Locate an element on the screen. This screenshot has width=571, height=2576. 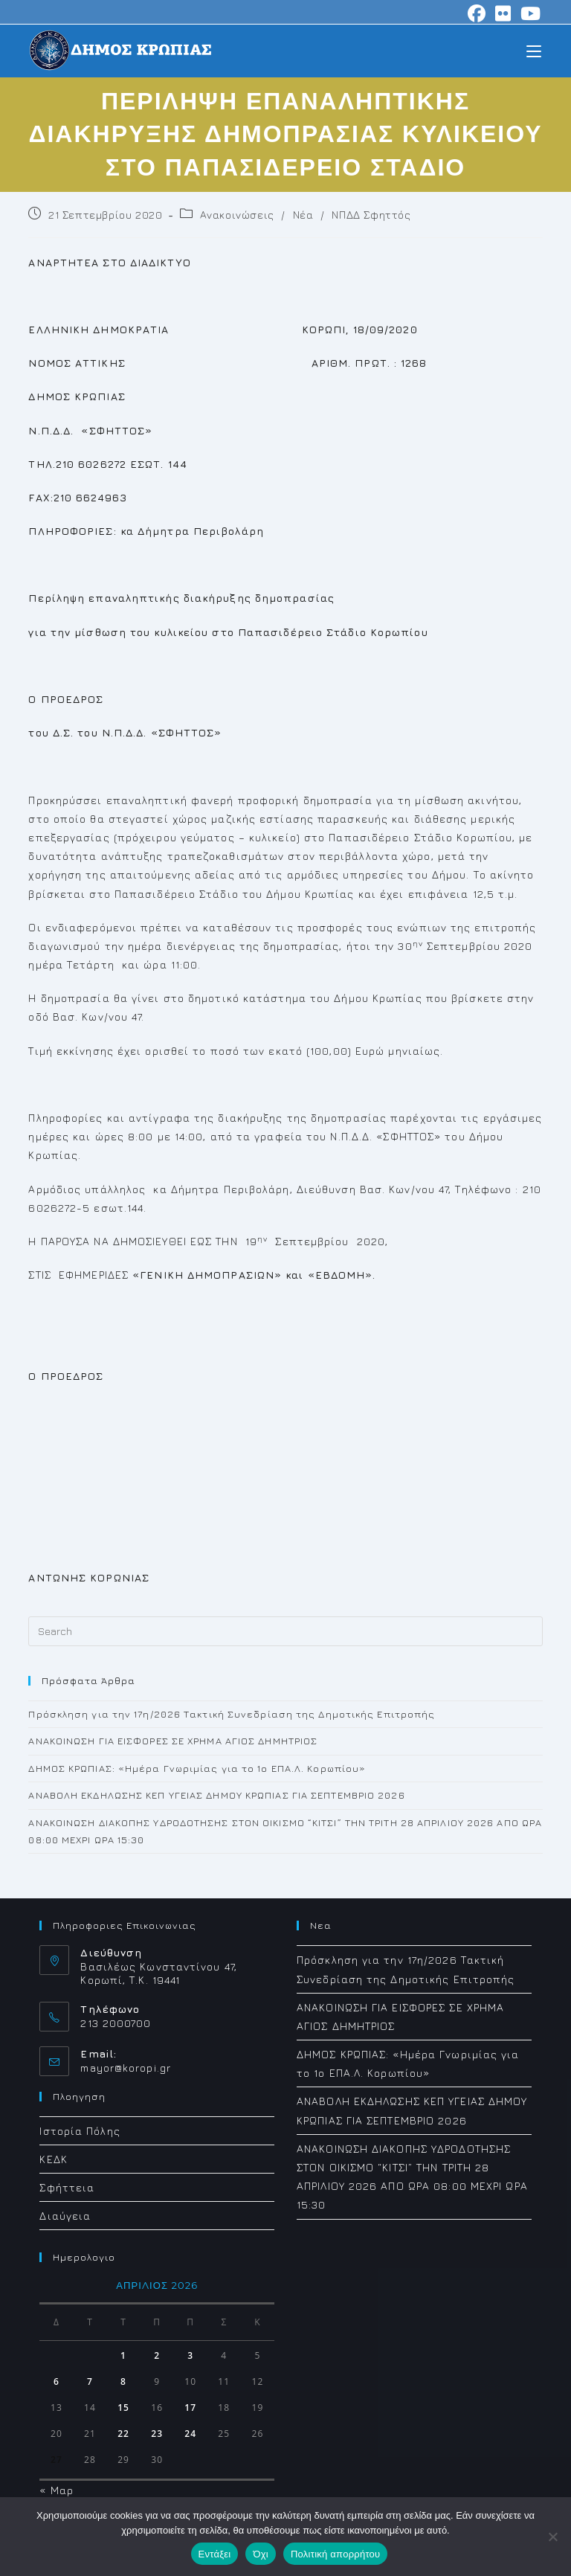
ΝΠΔΔ Σφηττός is located at coordinates (371, 214).